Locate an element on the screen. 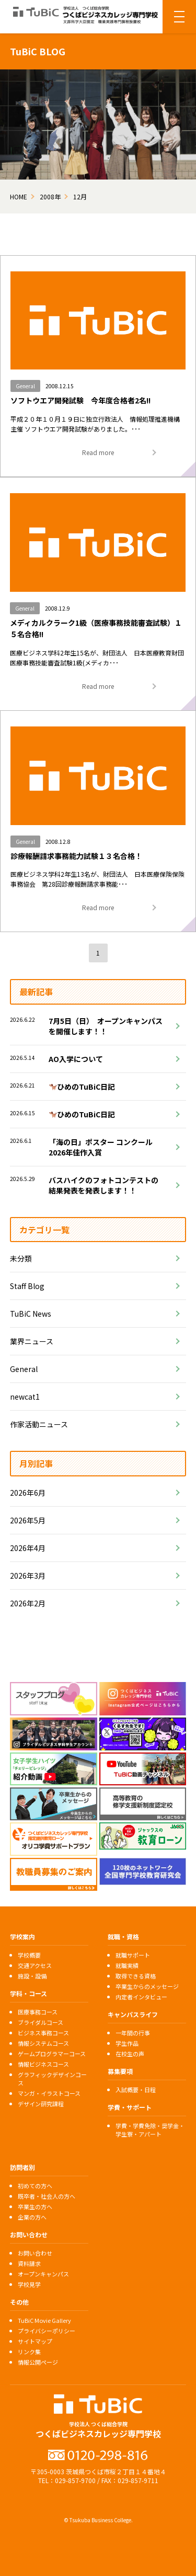 This screenshot has width=196, height=2576. 初めての方へ is located at coordinates (35, 2185).